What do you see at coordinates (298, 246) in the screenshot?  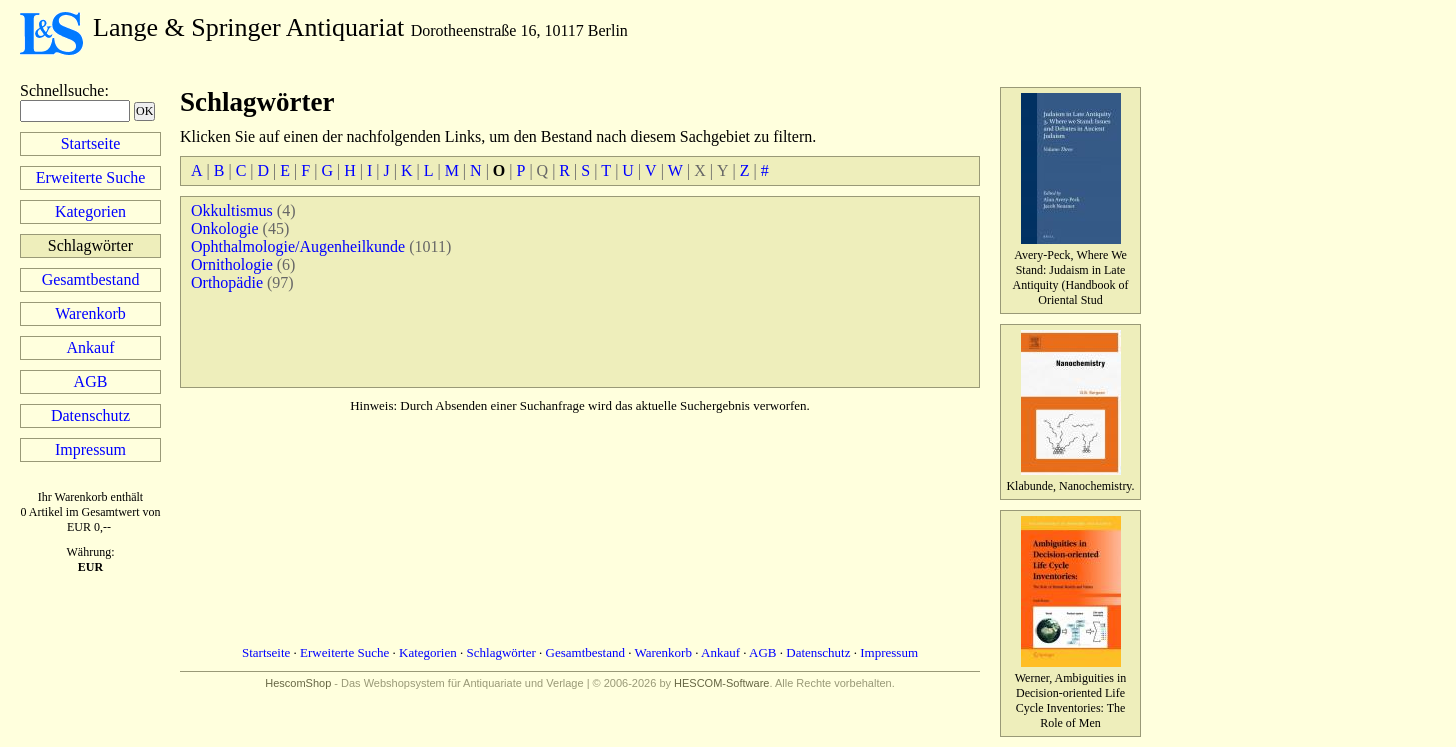 I see `Ophthalmologie/Augenheilkunde` at bounding box center [298, 246].